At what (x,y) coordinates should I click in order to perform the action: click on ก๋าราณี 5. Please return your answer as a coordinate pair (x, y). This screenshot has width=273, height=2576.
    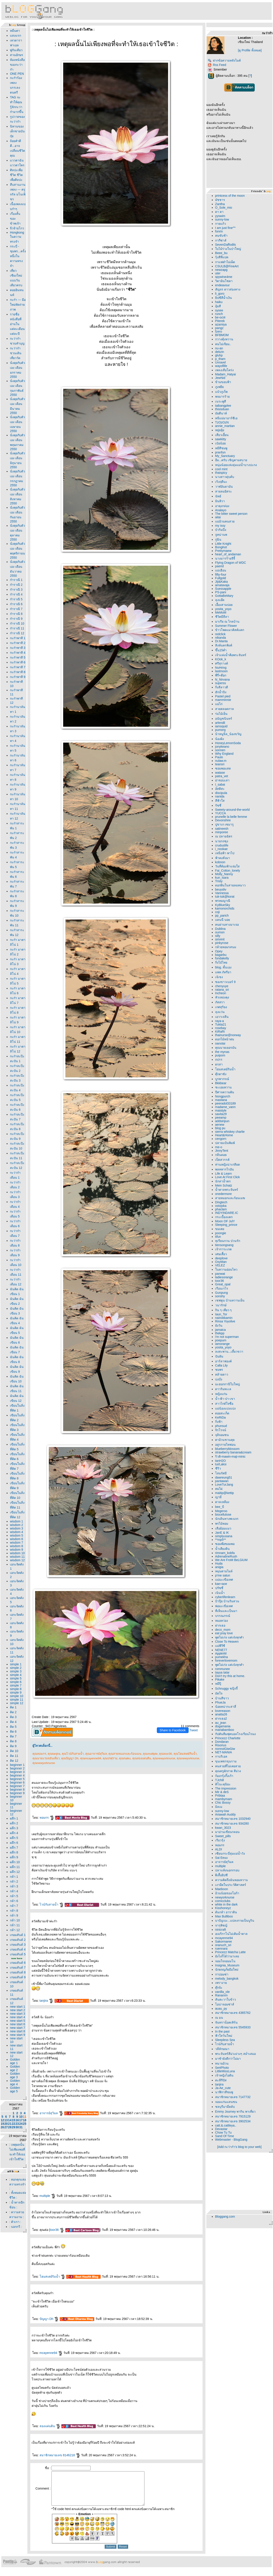
    Looking at the image, I should click on (16, 599).